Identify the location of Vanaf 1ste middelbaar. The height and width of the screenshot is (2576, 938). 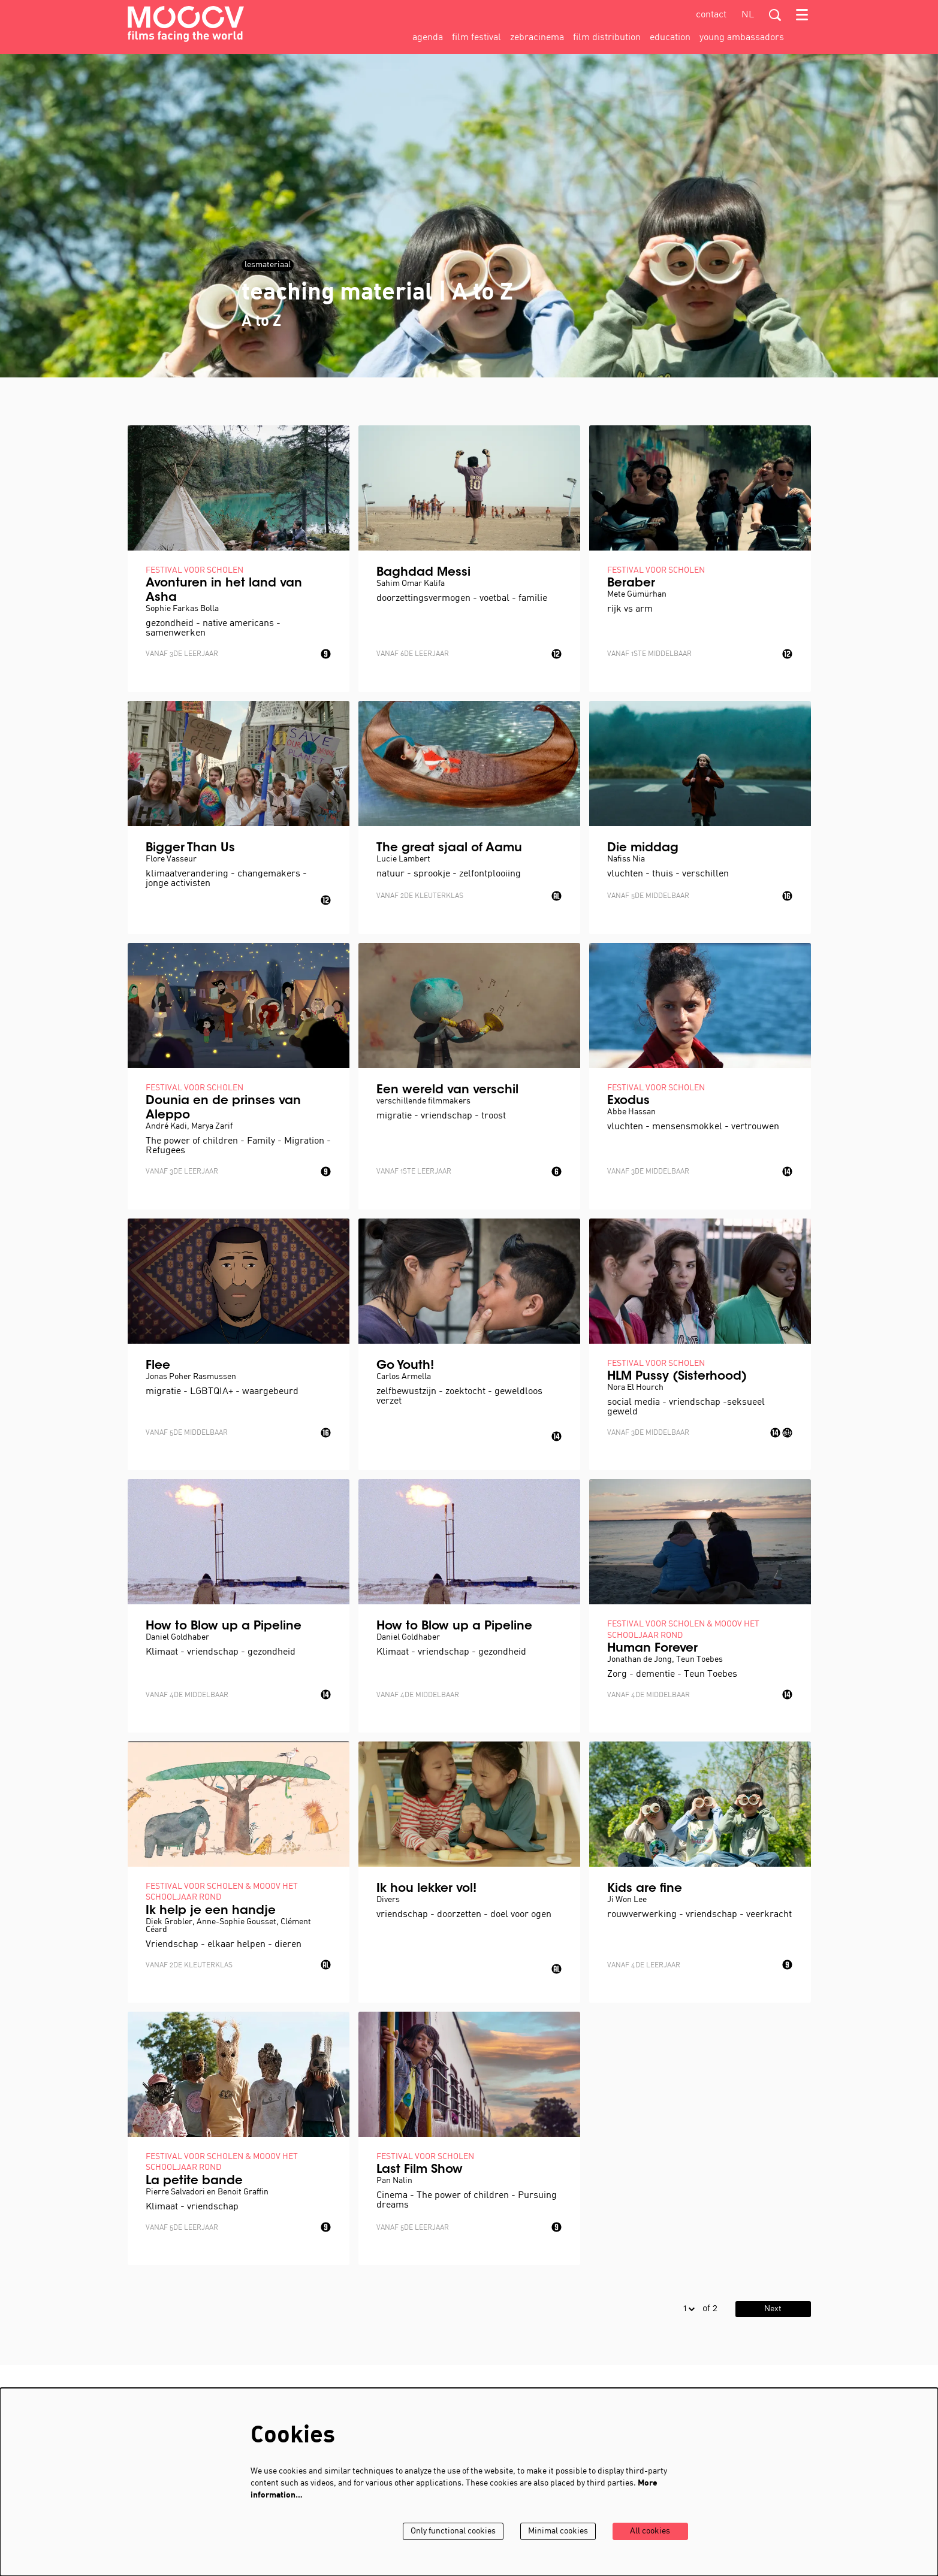
(649, 654).